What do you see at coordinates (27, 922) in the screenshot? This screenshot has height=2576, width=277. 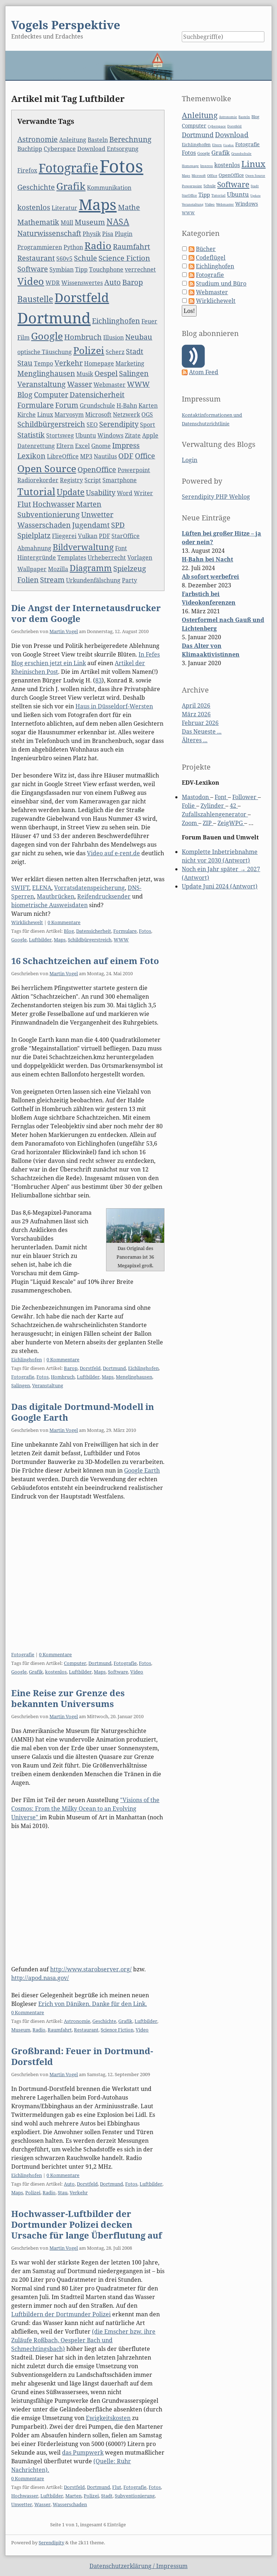 I see `Wirklichewelt` at bounding box center [27, 922].